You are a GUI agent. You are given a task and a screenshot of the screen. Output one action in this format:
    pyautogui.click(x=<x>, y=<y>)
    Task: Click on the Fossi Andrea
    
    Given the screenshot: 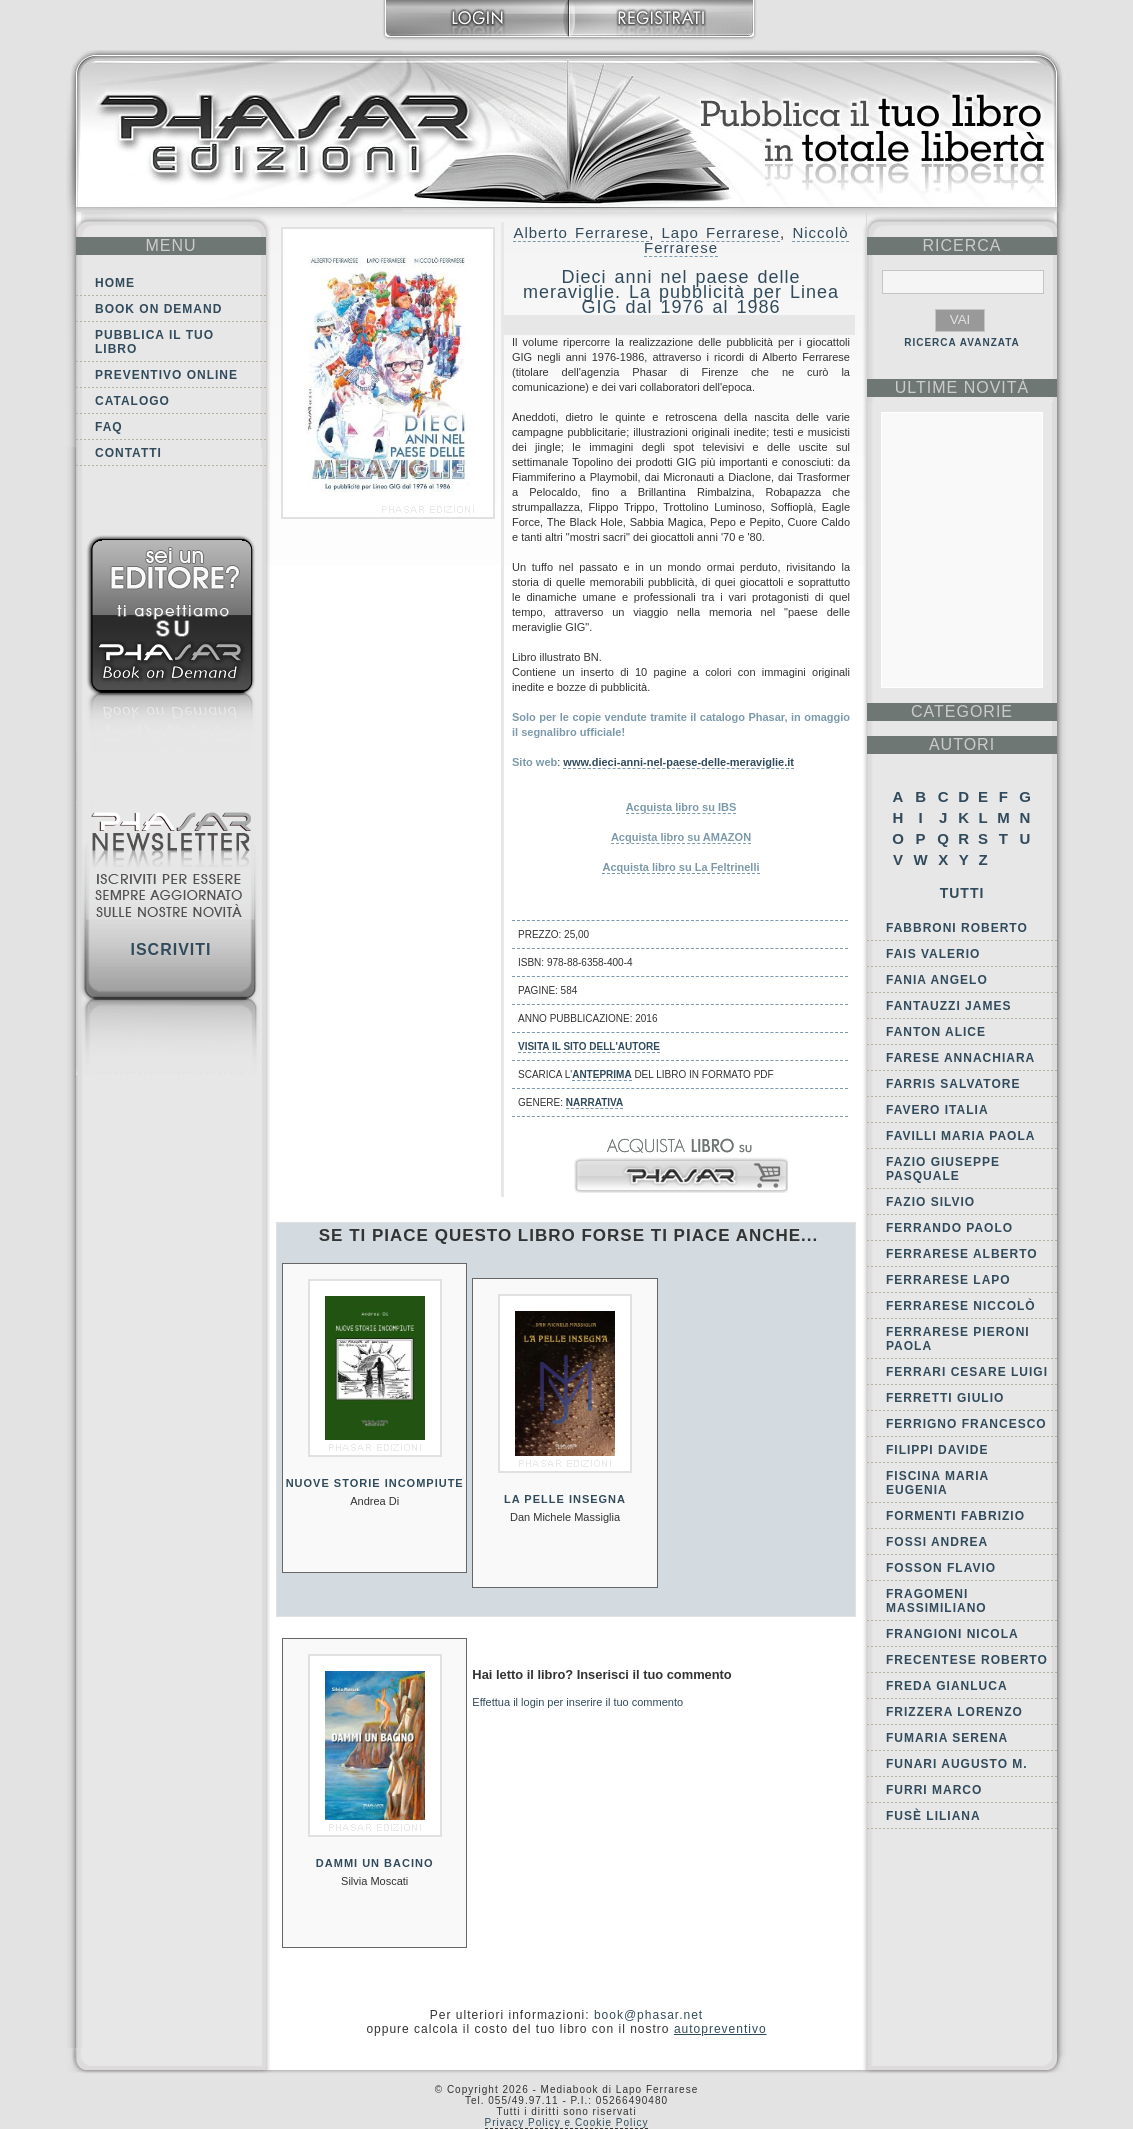 What is the action you would take?
    pyautogui.click(x=937, y=1542)
    